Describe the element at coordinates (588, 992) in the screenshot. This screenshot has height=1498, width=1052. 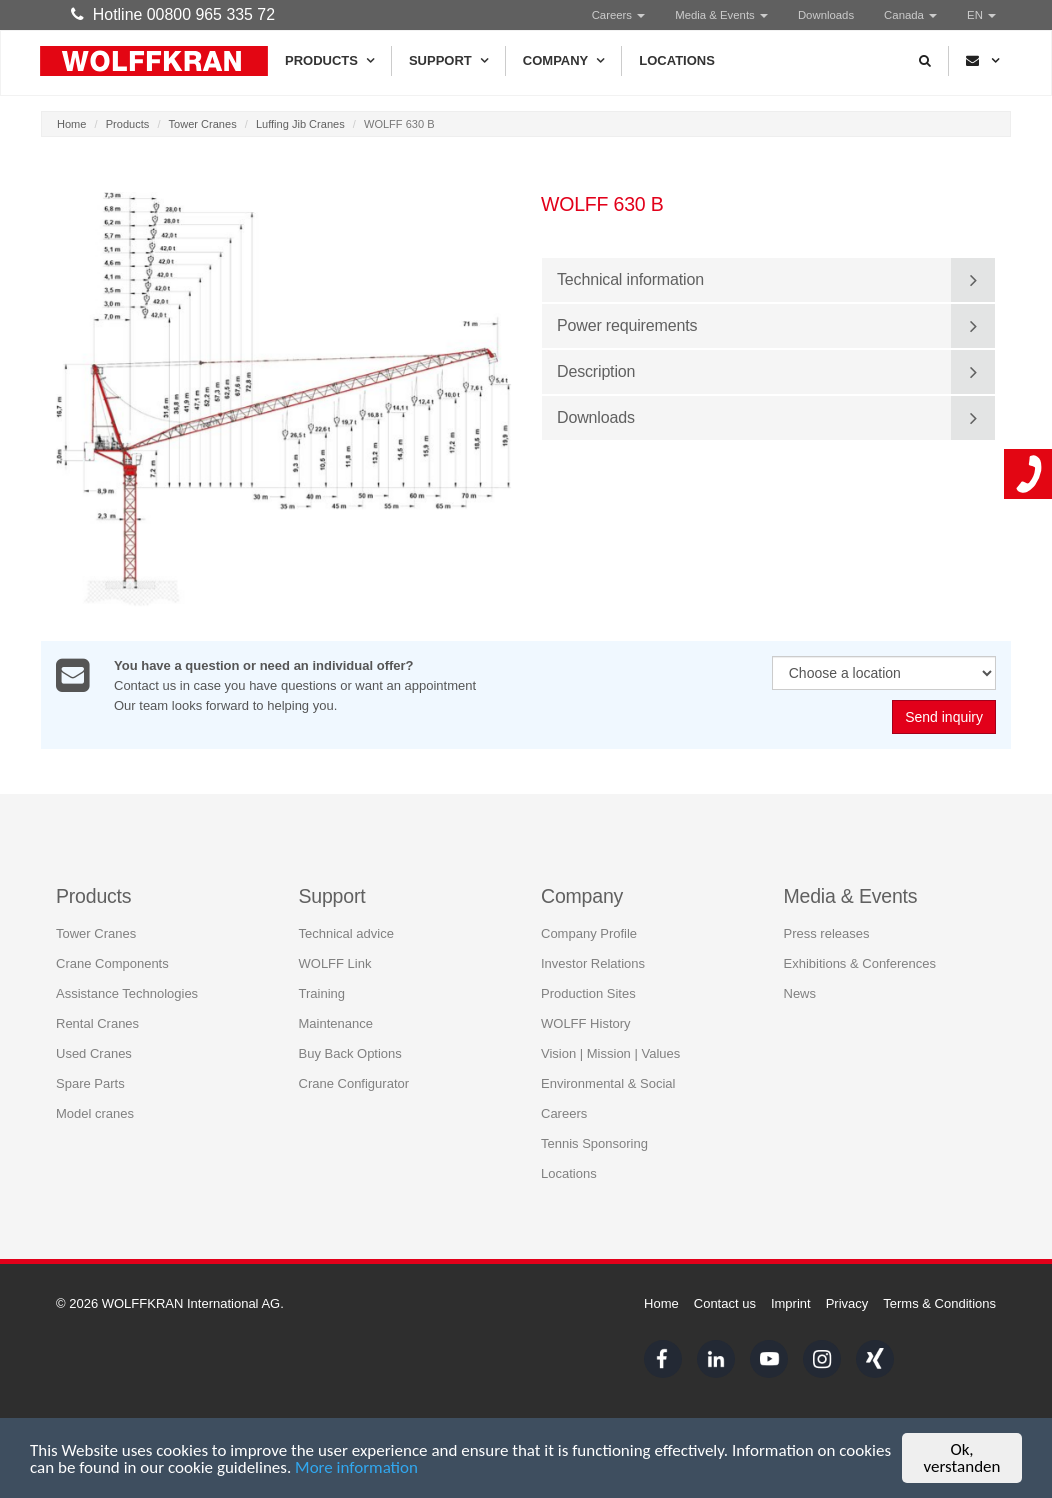
I see `Production Sites` at that location.